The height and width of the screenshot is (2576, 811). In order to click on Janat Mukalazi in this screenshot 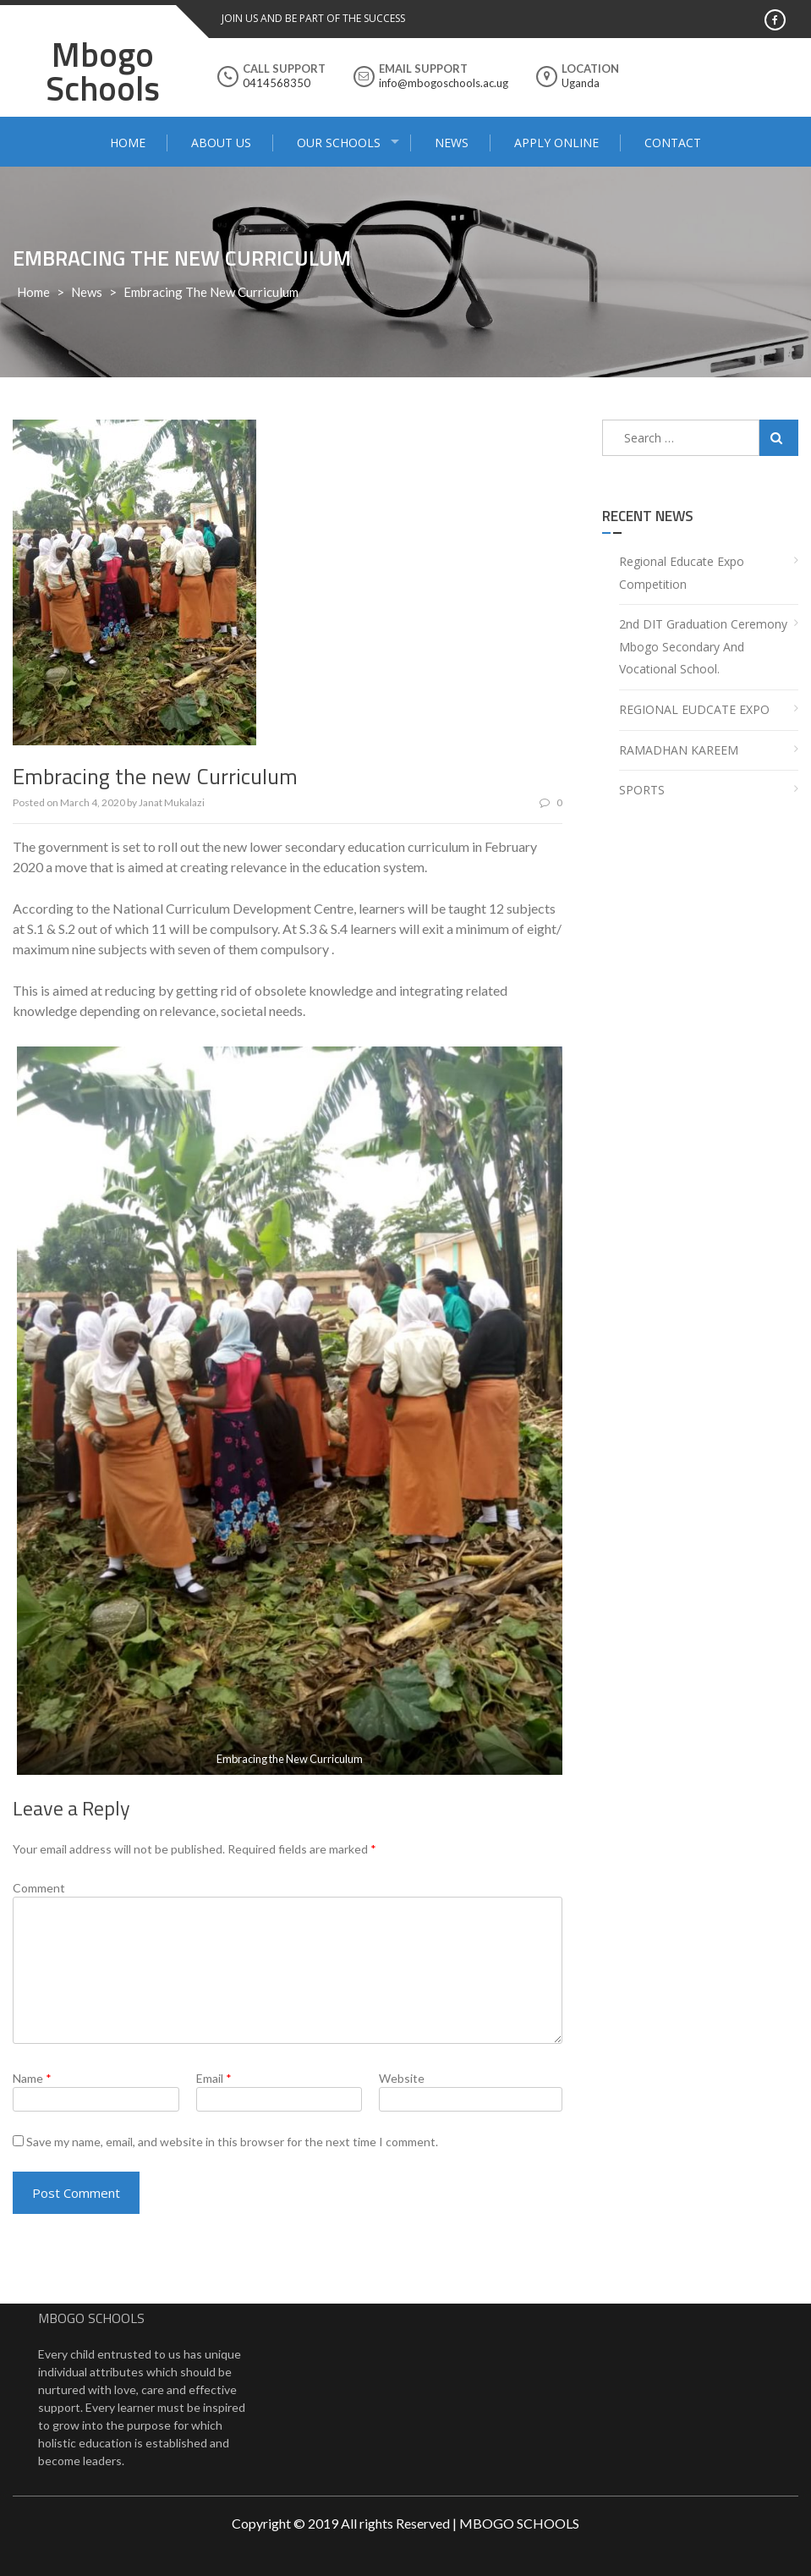, I will do `click(172, 802)`.